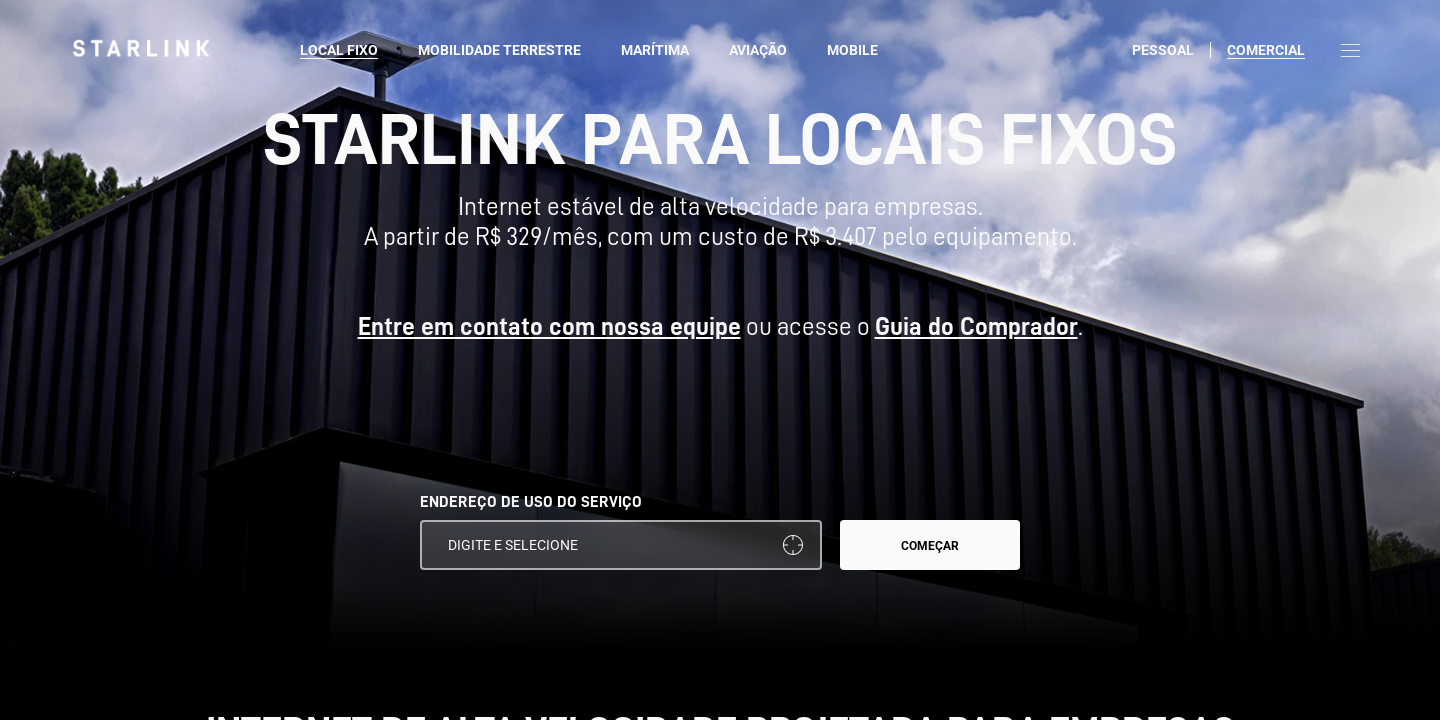 The image size is (1440, 720). Describe the element at coordinates (655, 50) in the screenshot. I see `Marítima` at that location.